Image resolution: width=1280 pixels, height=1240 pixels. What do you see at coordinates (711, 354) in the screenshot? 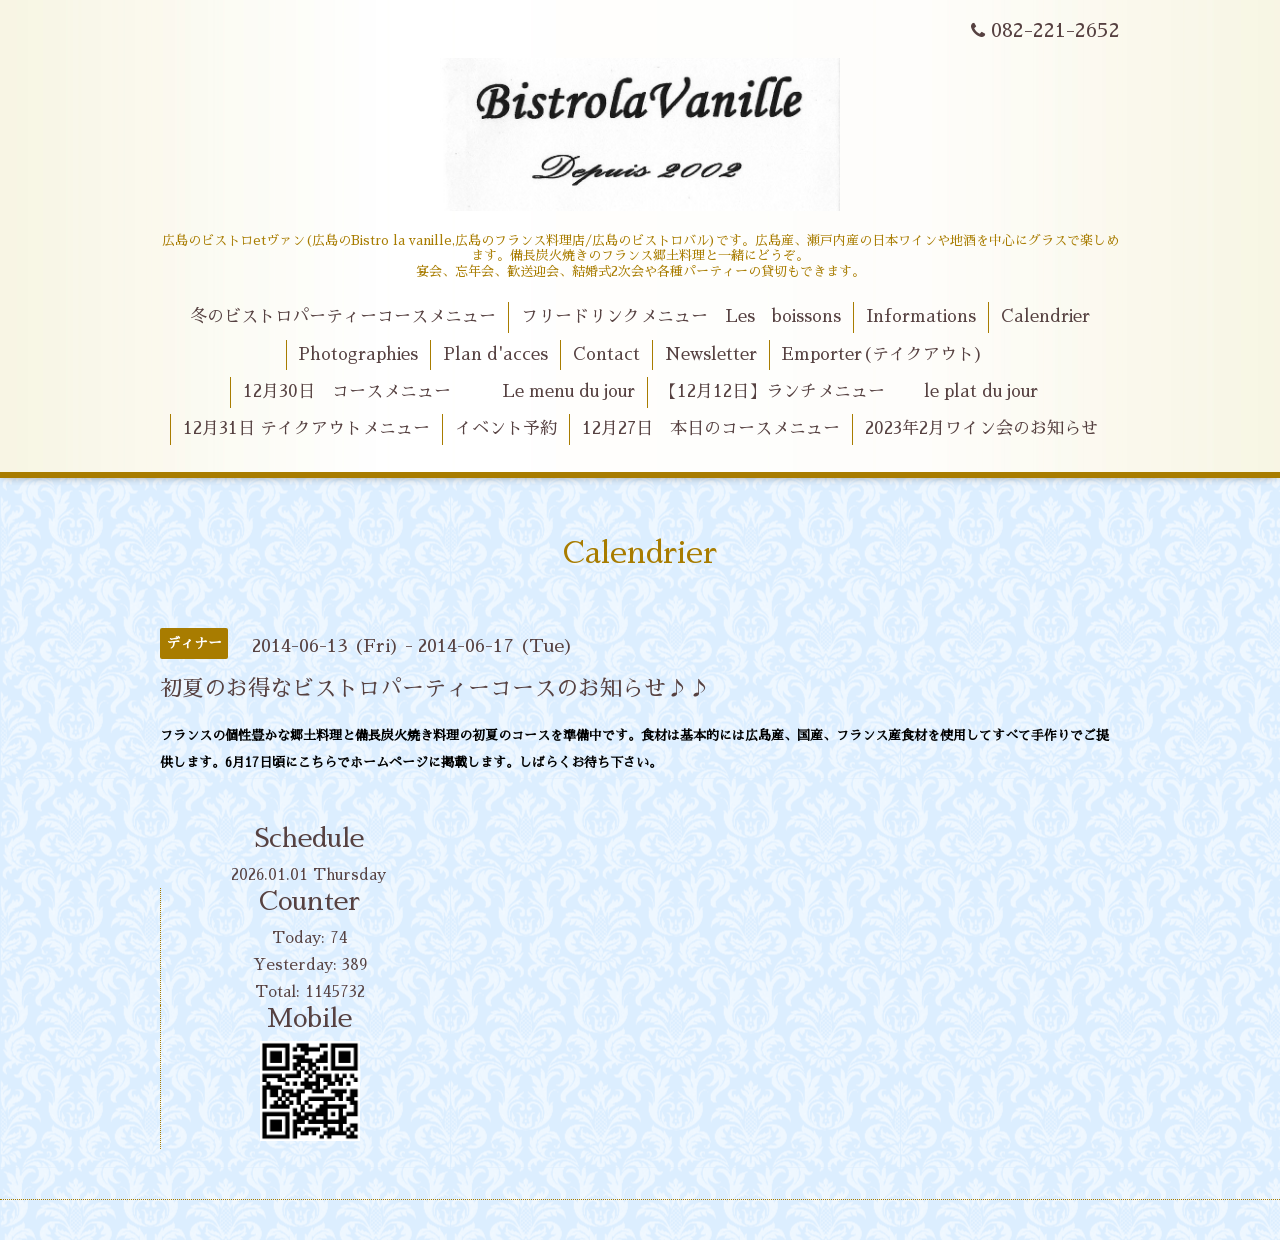
I see `Newsletter` at bounding box center [711, 354].